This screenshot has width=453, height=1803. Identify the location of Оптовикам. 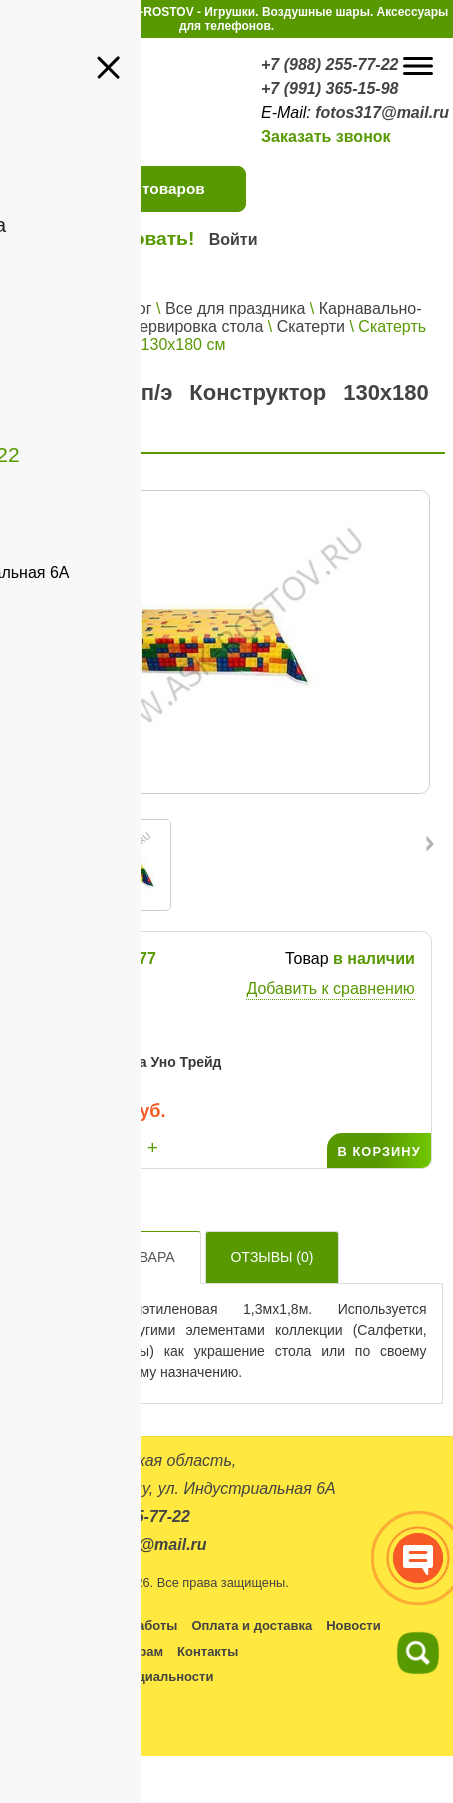
(42, 1651).